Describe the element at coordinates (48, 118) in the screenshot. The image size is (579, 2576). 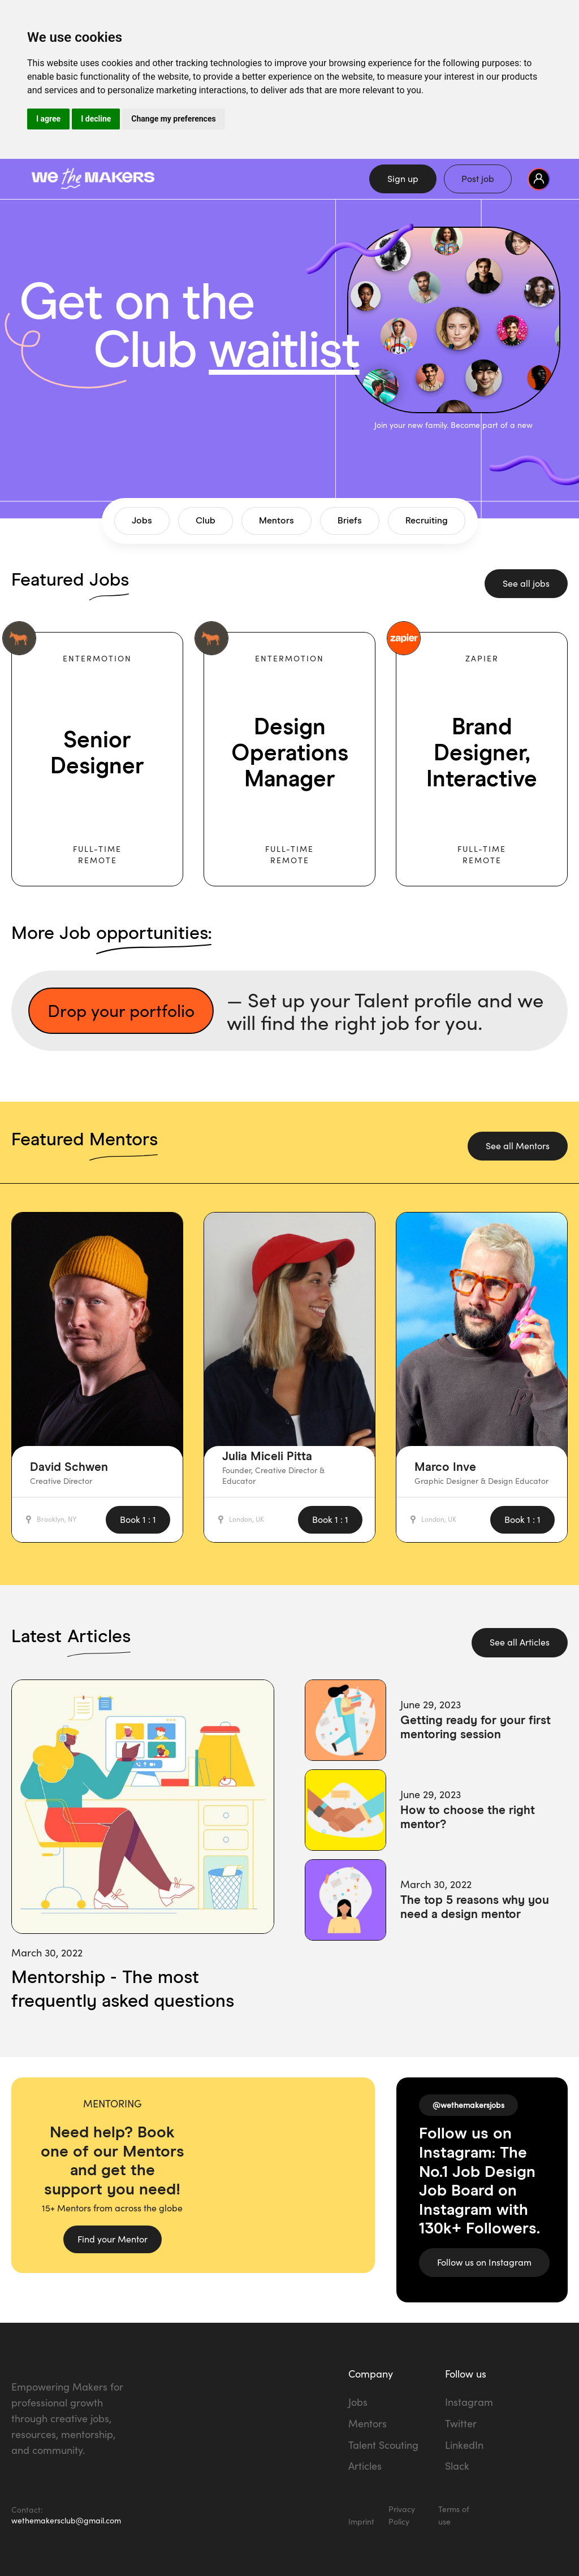
I see `I agree [button]` at that location.